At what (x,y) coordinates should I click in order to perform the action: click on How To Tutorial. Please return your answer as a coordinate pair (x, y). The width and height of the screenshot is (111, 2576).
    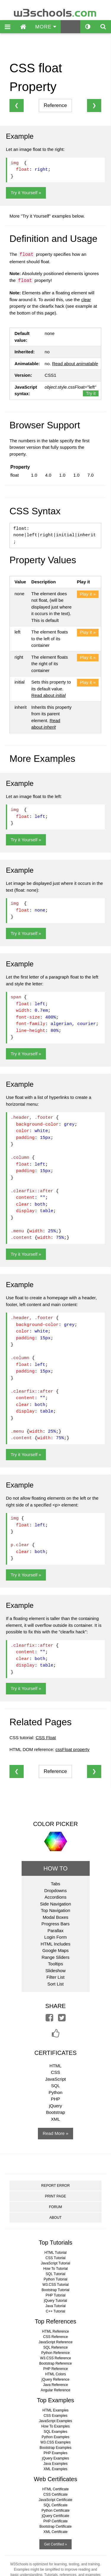
    Looking at the image, I should click on (55, 2269).